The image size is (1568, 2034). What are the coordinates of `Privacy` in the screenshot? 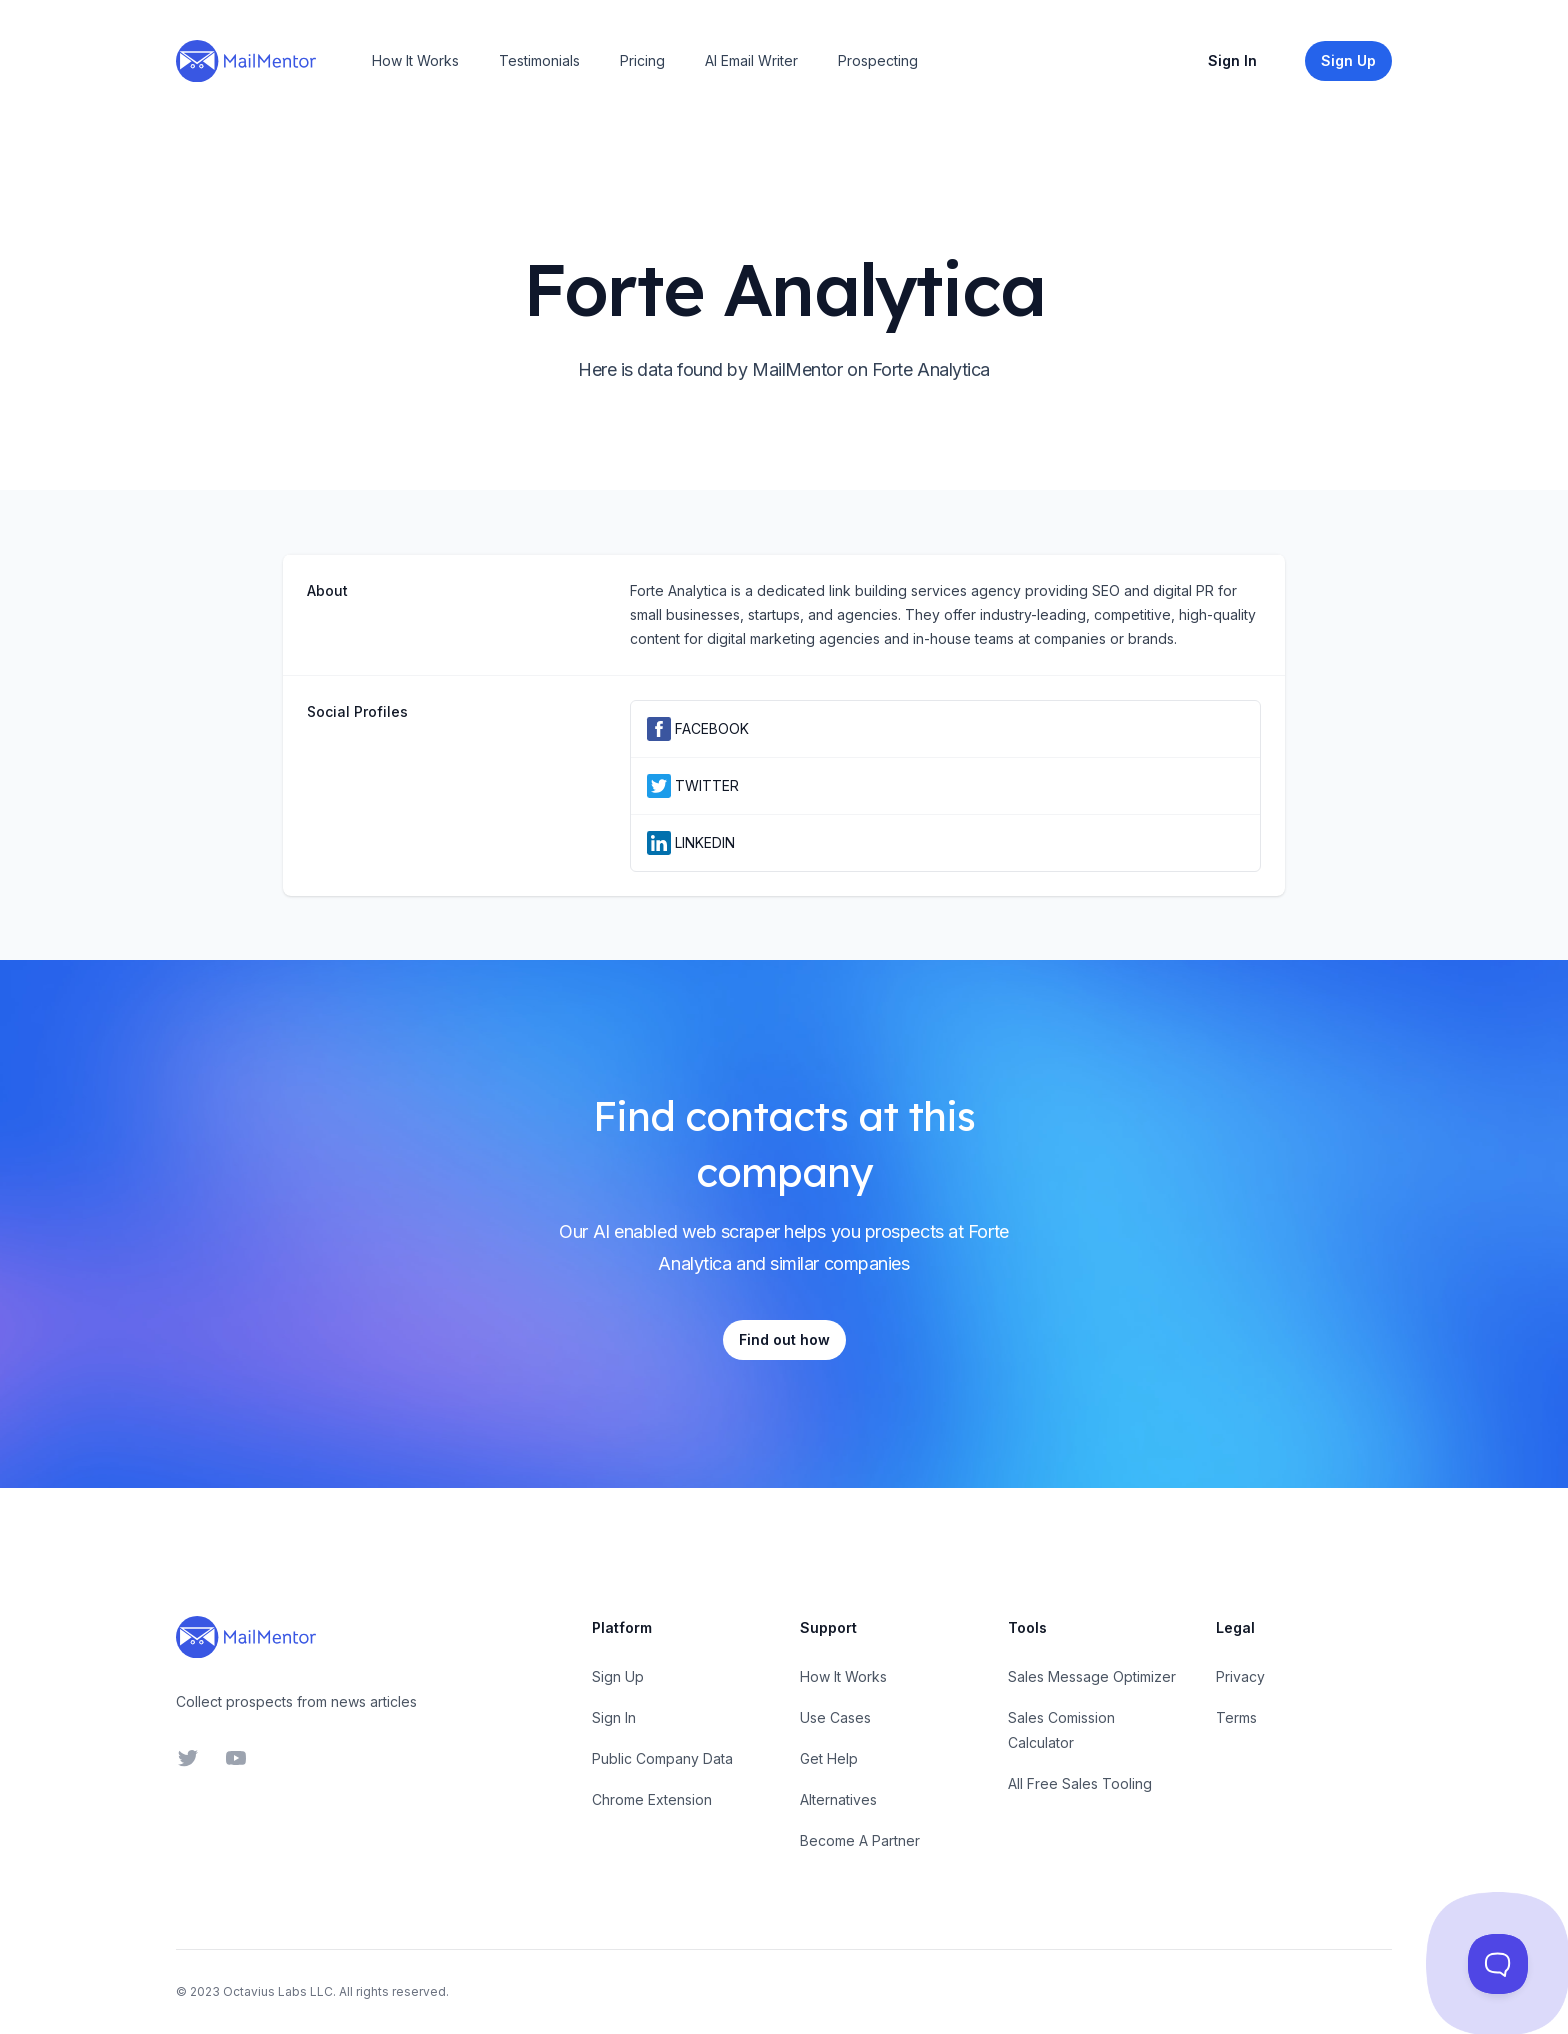 It's located at (1240, 1676).